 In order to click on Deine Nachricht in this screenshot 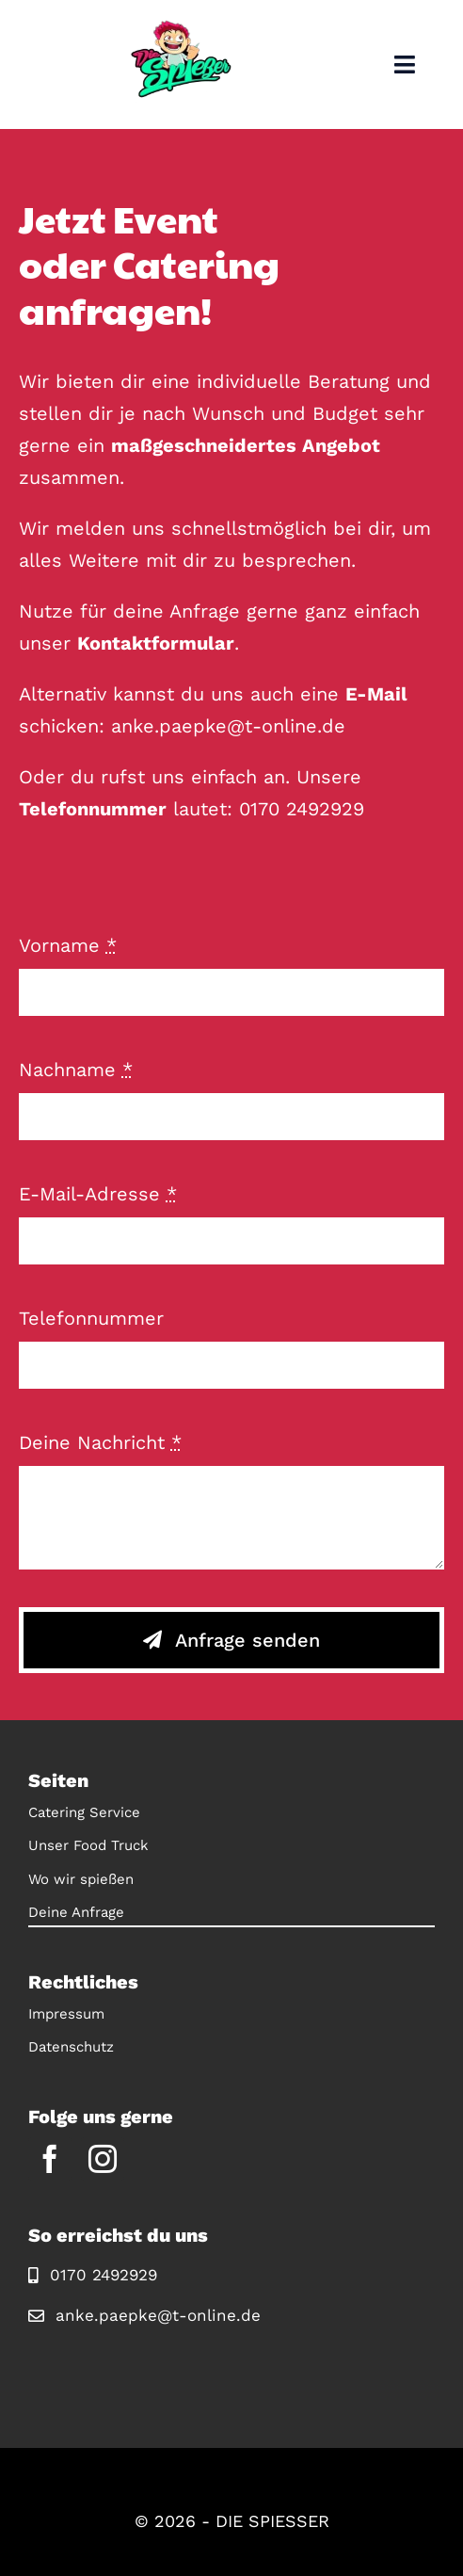, I will do `click(100, 1442)`.